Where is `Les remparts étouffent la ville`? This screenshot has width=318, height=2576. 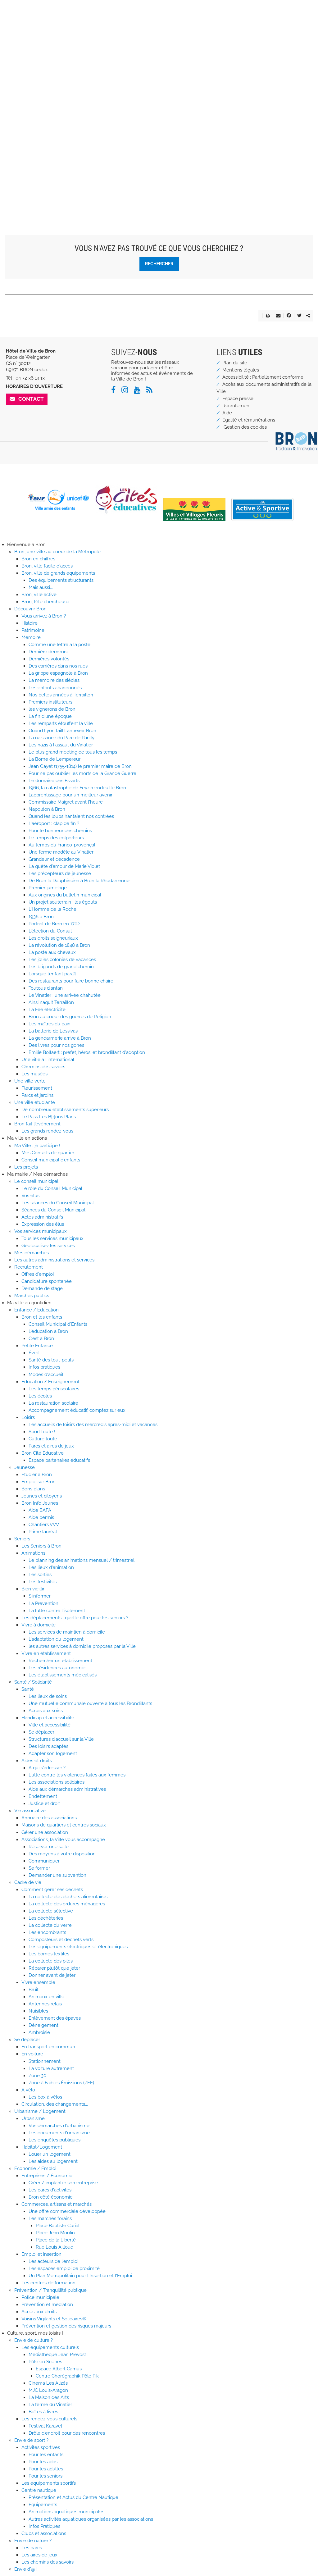 Les remparts étouffent la ville is located at coordinates (61, 723).